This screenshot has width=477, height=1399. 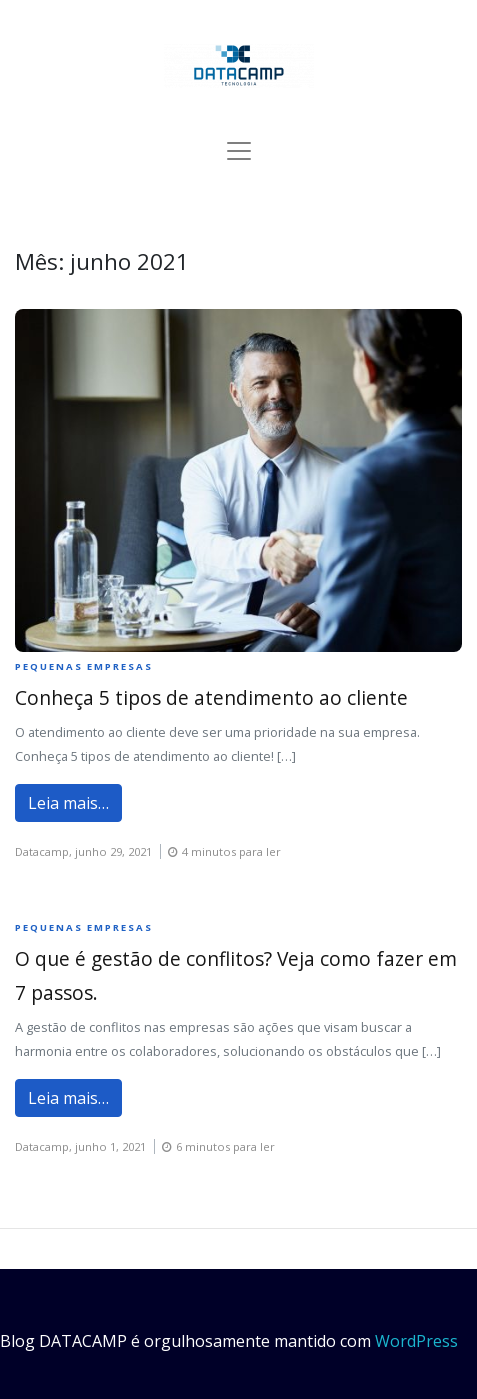 What do you see at coordinates (239, 151) in the screenshot?
I see `[Alternar de navegação]` at bounding box center [239, 151].